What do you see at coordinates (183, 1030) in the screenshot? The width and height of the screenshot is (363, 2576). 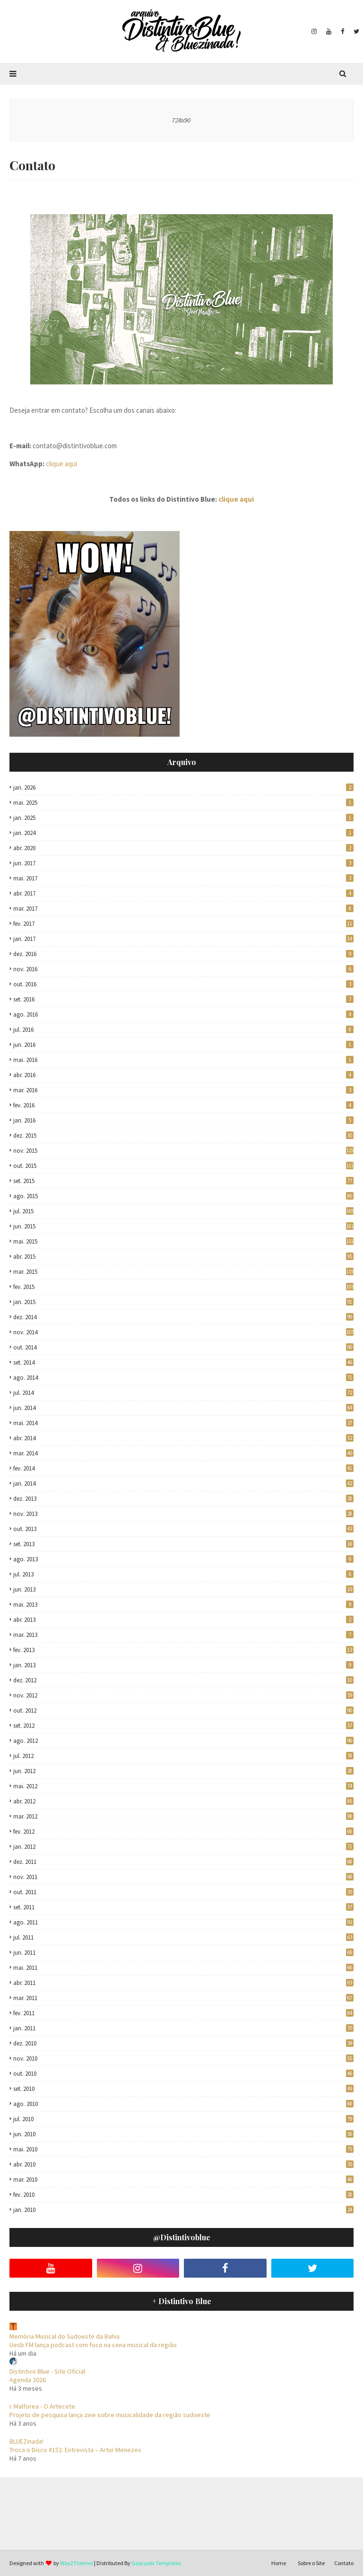 I see `jul. 2016` at bounding box center [183, 1030].